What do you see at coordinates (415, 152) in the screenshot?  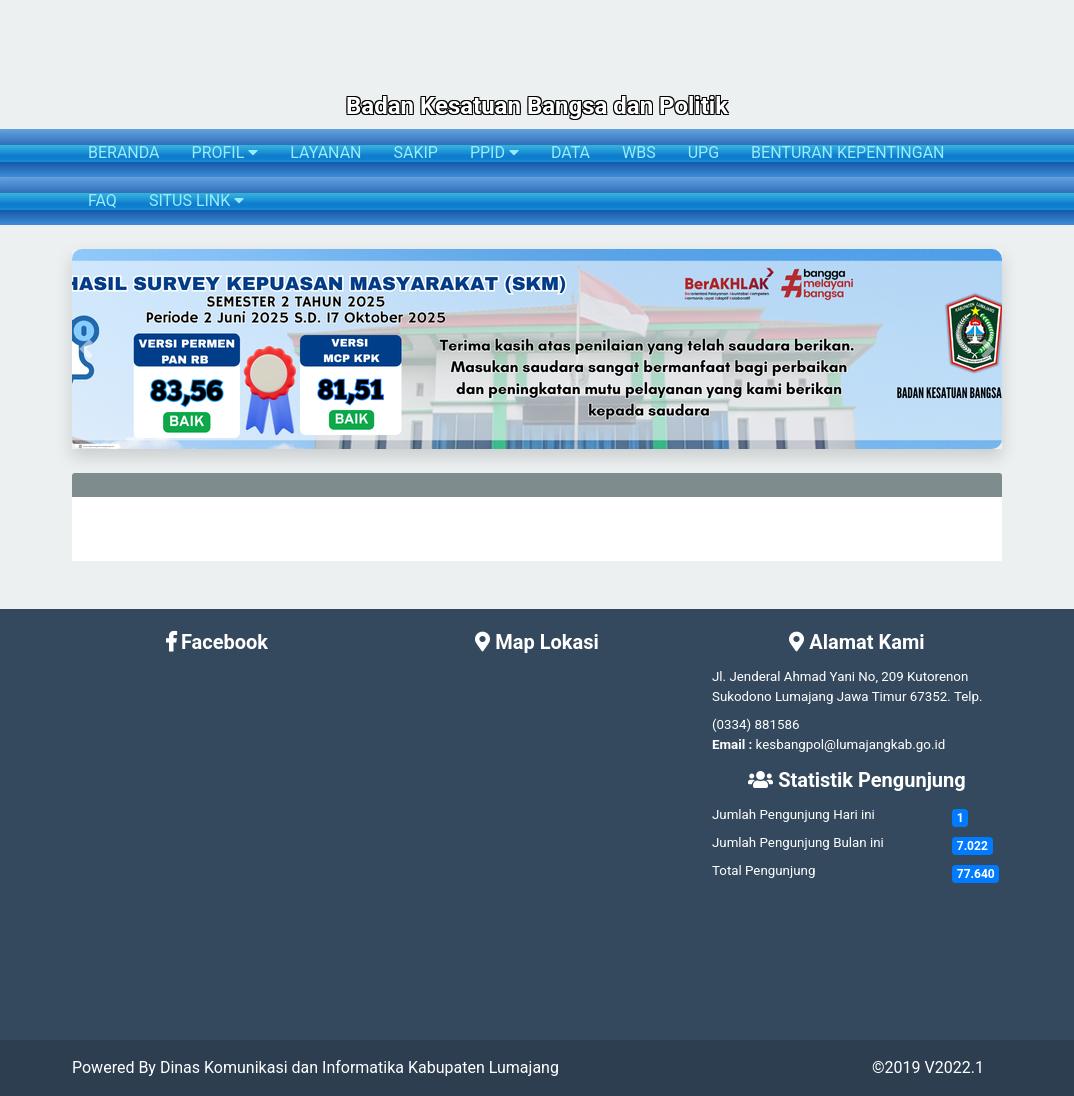 I see `SAKIP` at bounding box center [415, 152].